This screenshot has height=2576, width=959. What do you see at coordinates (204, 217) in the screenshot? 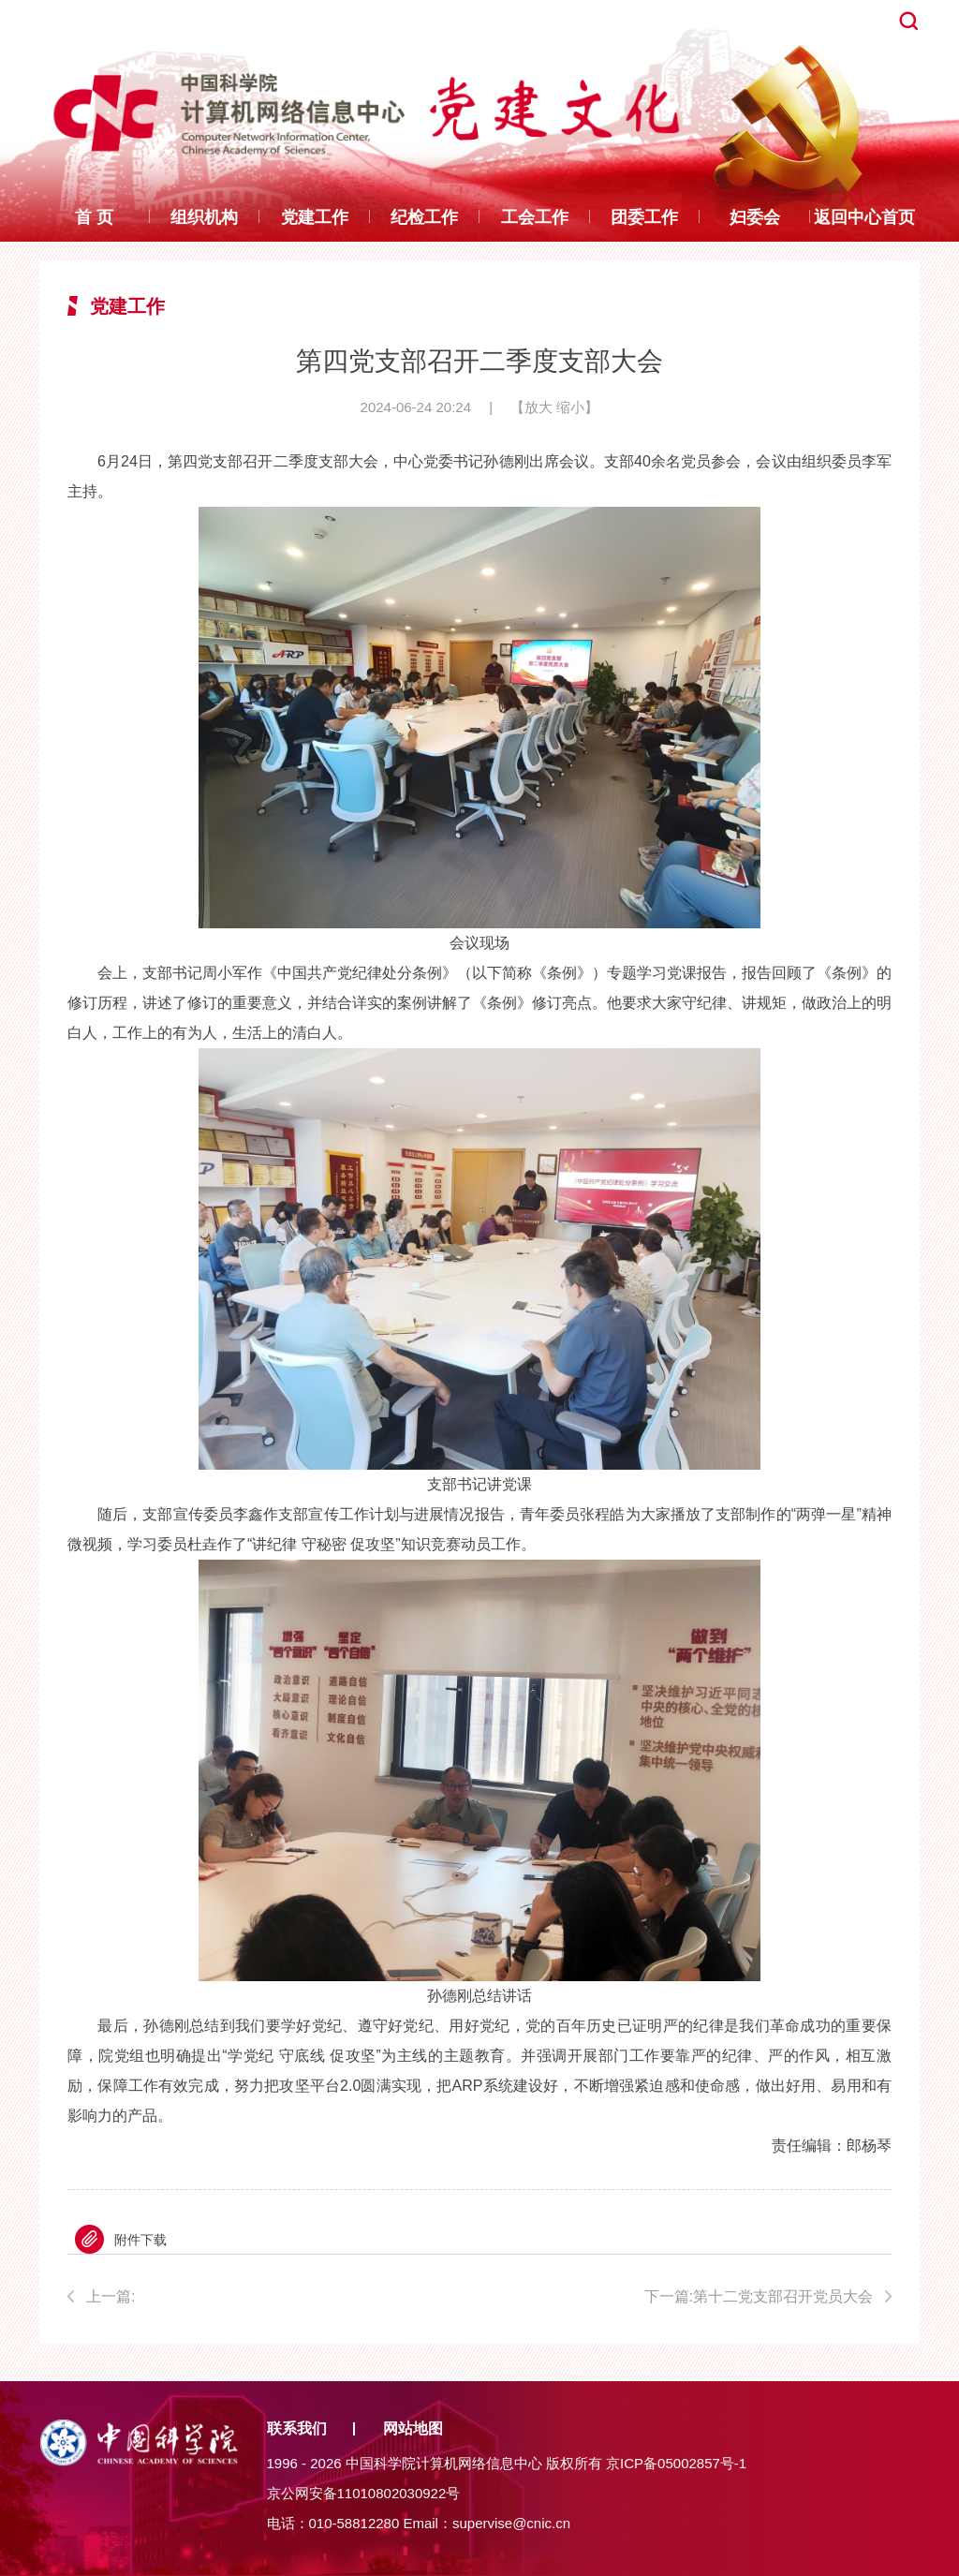
I see `组织机构` at bounding box center [204, 217].